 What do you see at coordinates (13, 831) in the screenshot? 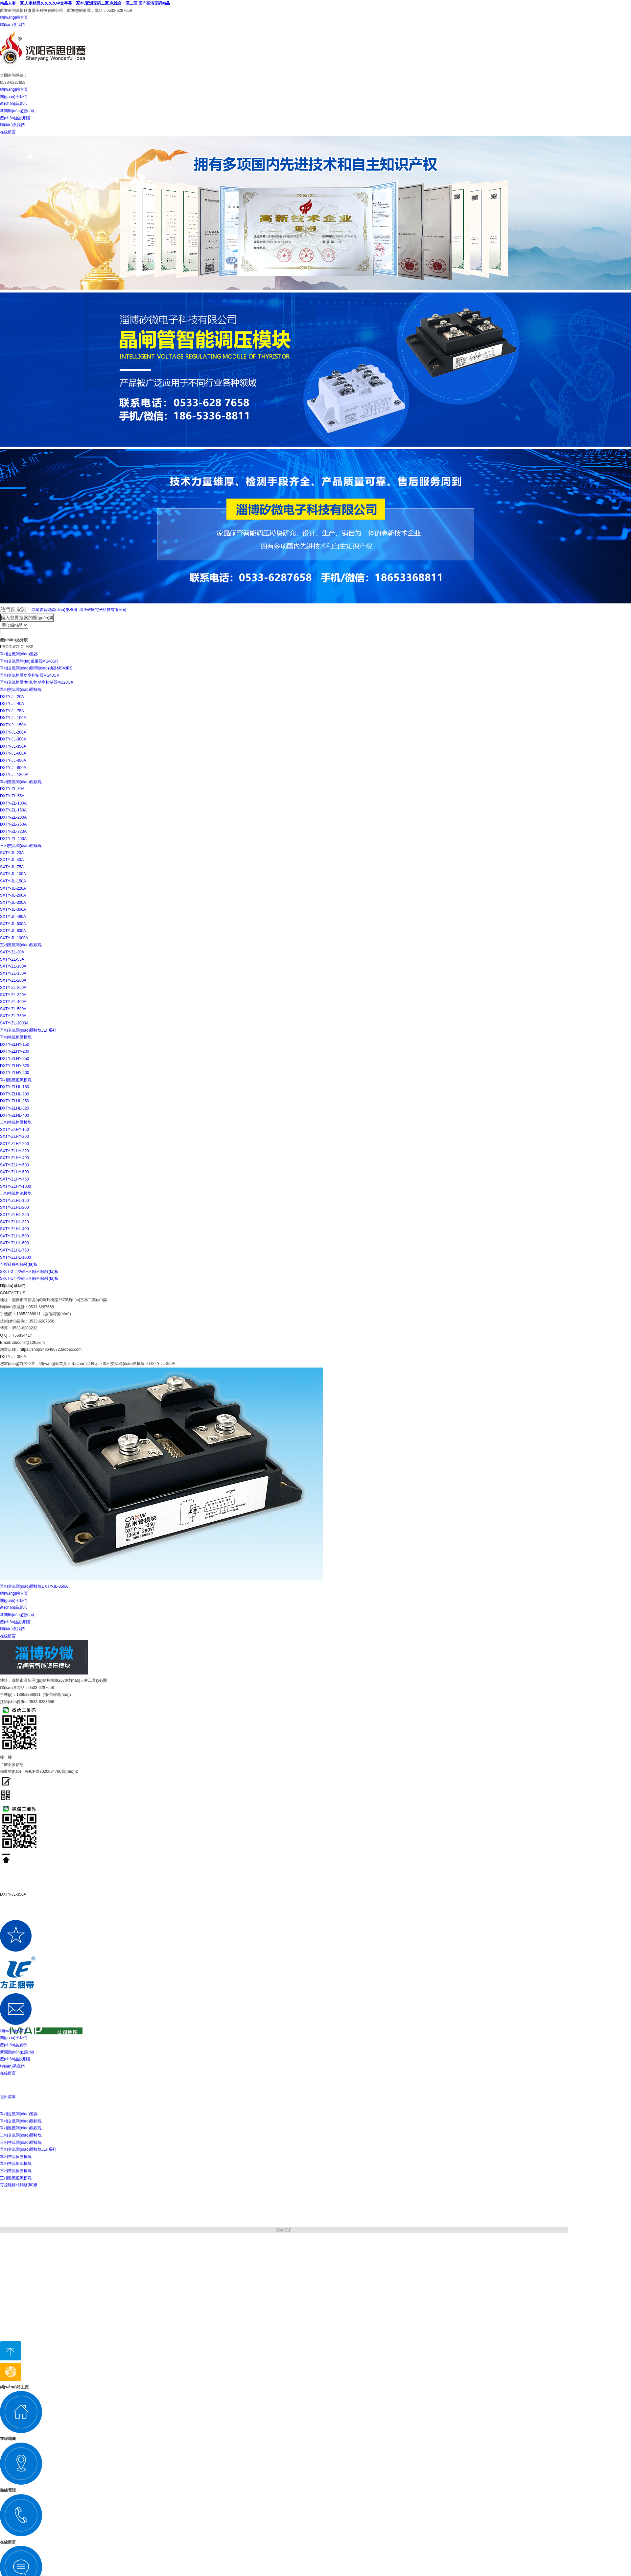
I see `DXTY-ZL-320A` at bounding box center [13, 831].